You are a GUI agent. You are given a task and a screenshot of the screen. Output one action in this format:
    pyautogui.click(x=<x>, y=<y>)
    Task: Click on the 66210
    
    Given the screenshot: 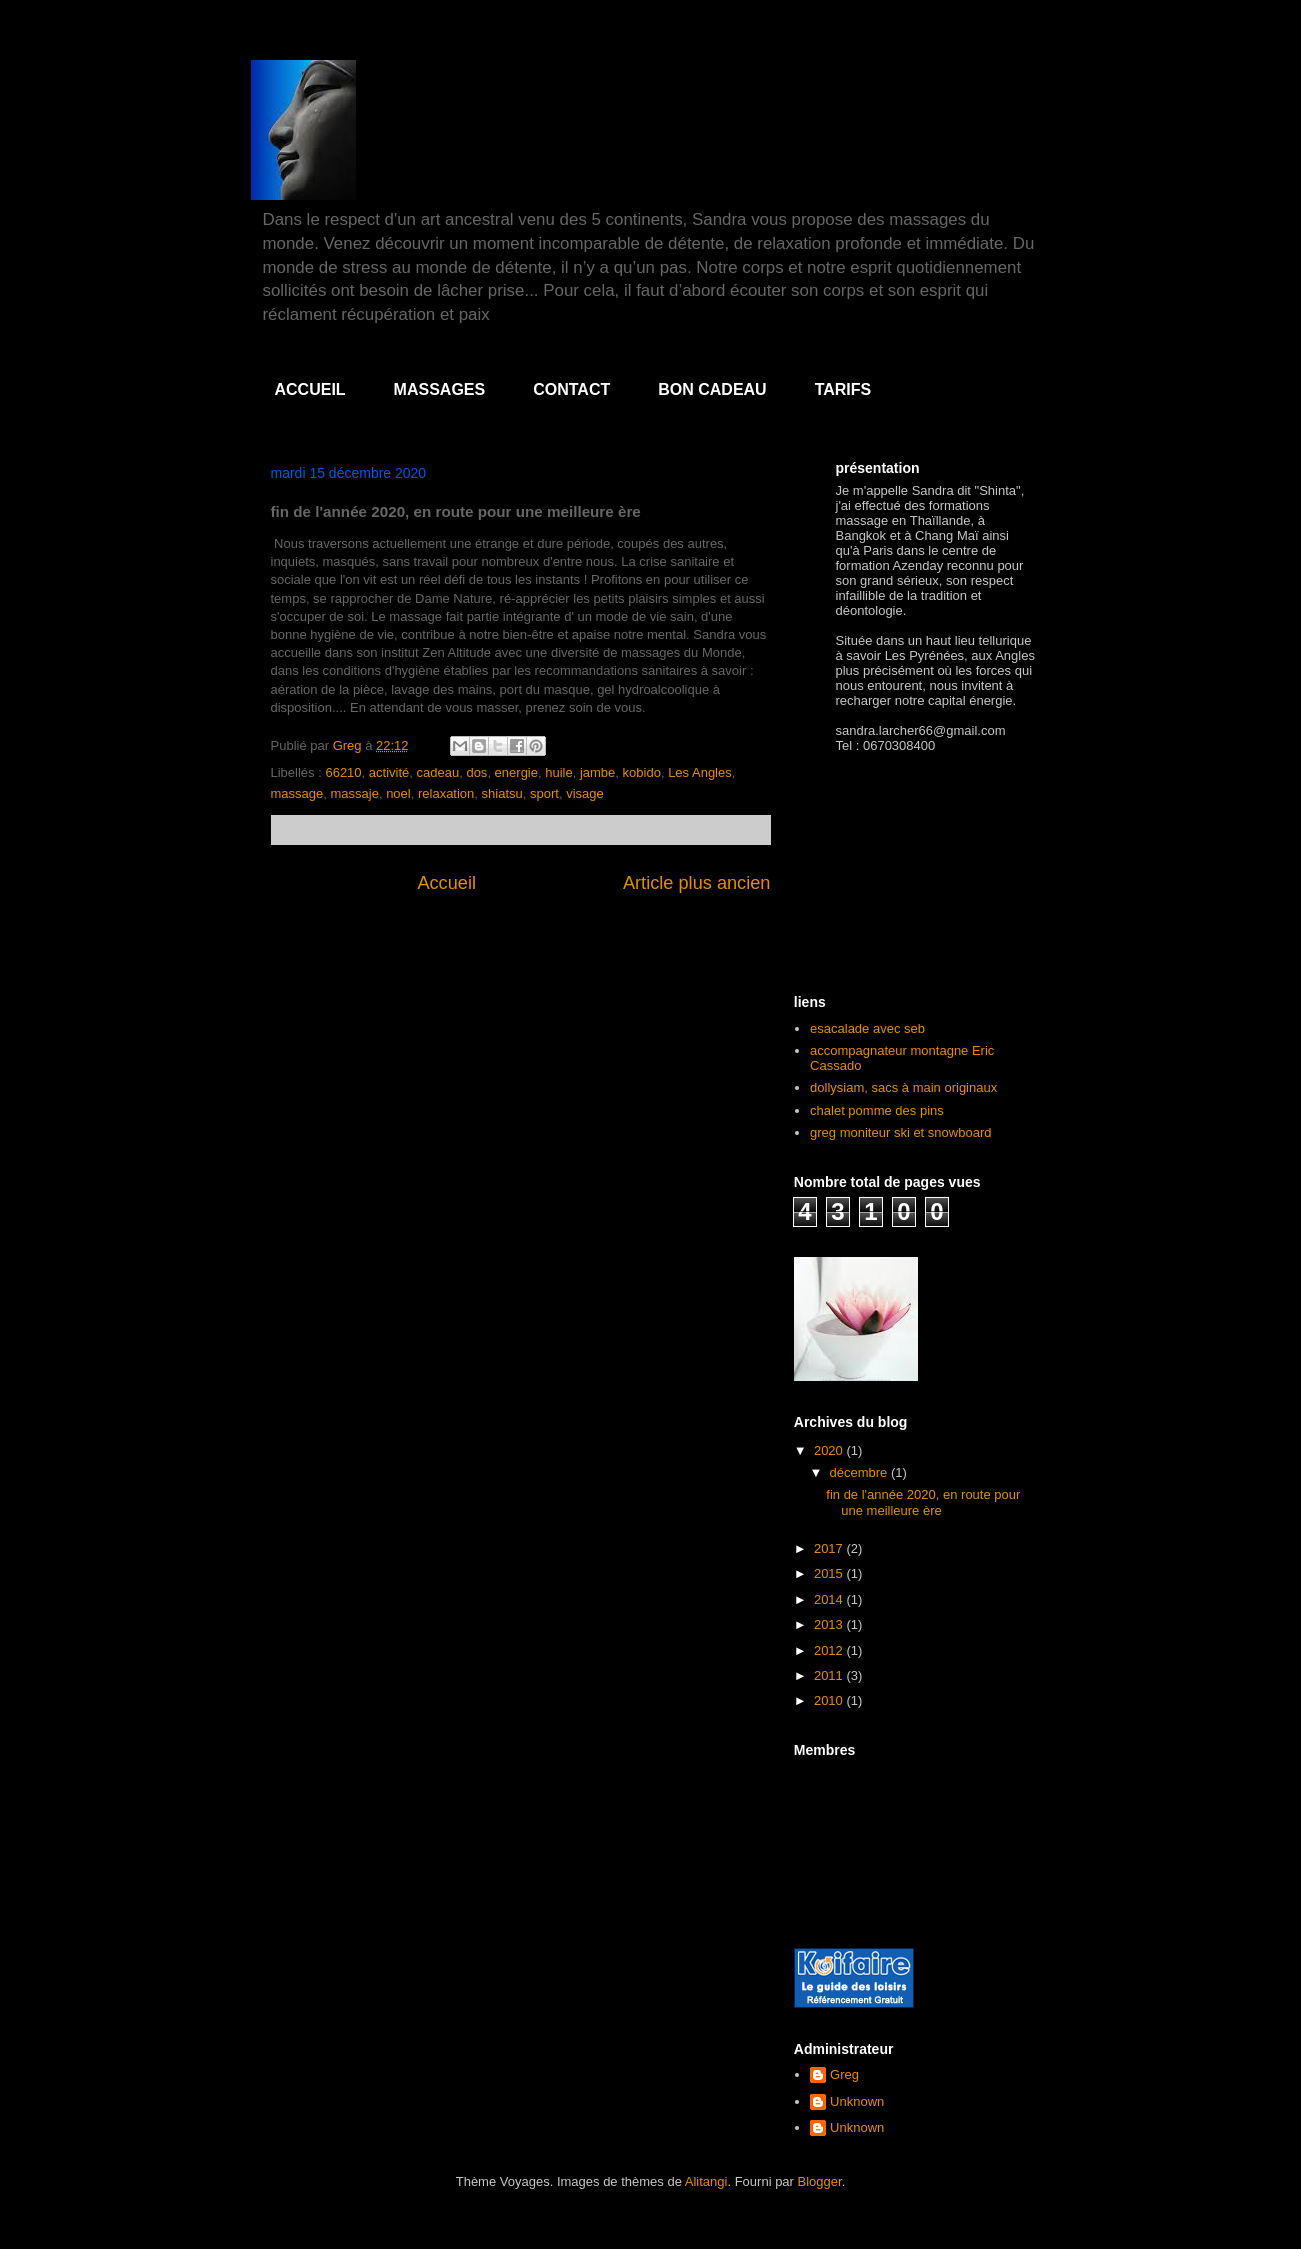 What is the action you would take?
    pyautogui.click(x=343, y=772)
    